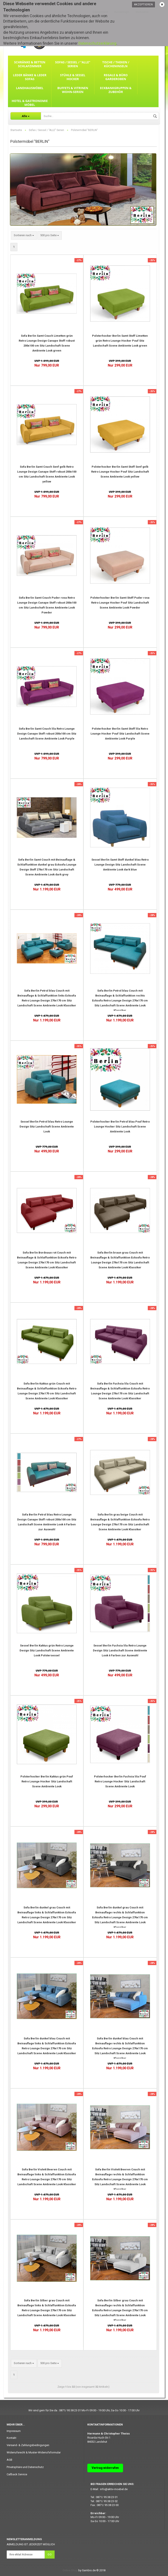 Image resolution: width=168 pixels, height=2576 pixels. I want to click on Polsterhocker Berlin Samt Stoff Senf gelb Retro Lounge Hocker Pouf Sitz Landschaft Scene Ambiente Look yellow, so click(120, 471).